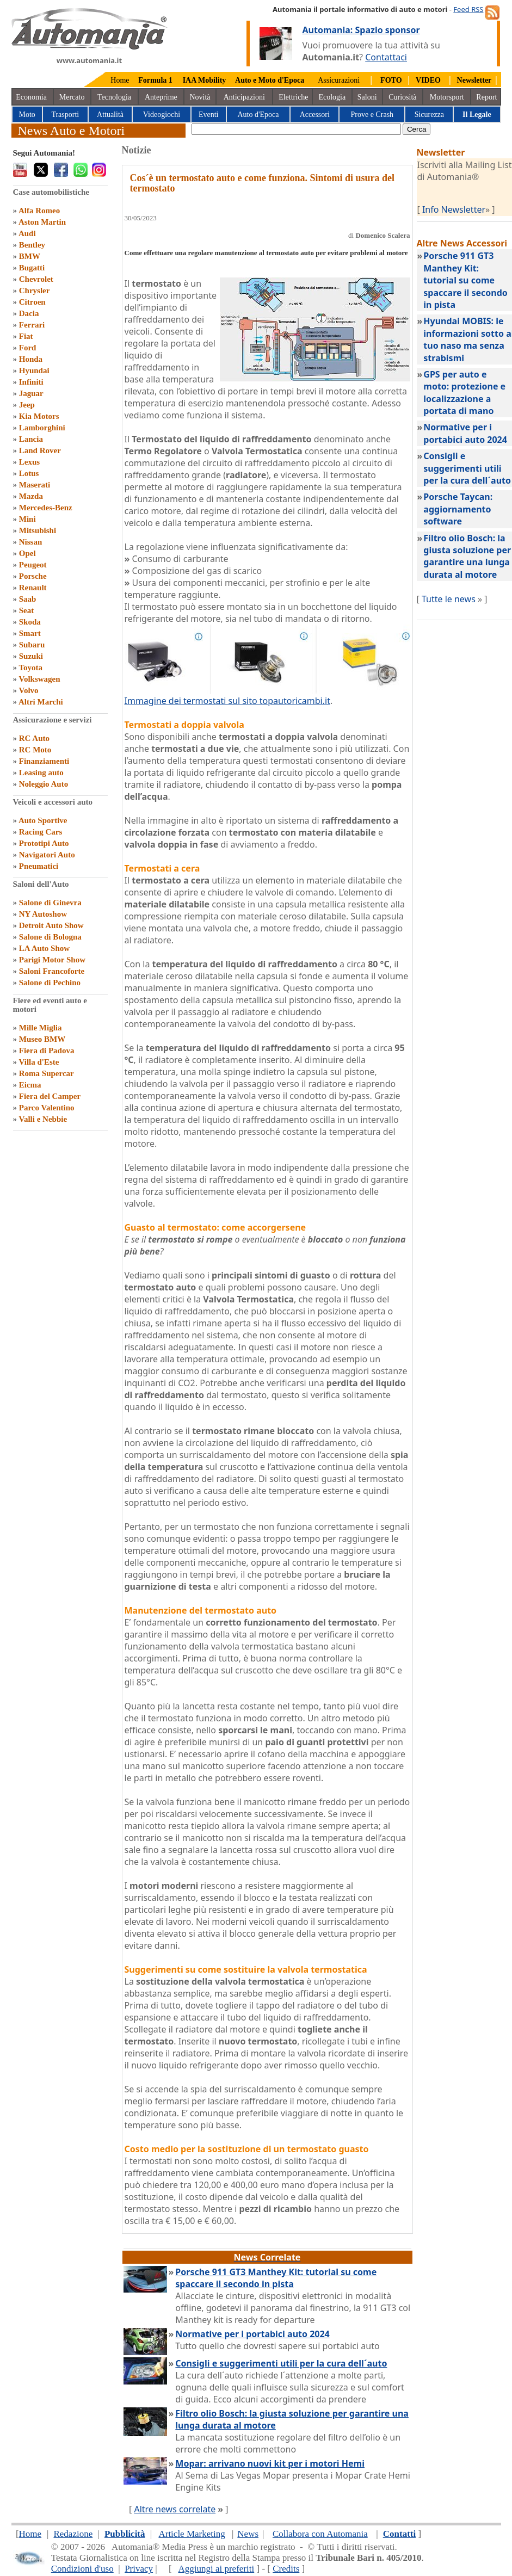 This screenshot has width=512, height=2576. I want to click on Mini, so click(27, 519).